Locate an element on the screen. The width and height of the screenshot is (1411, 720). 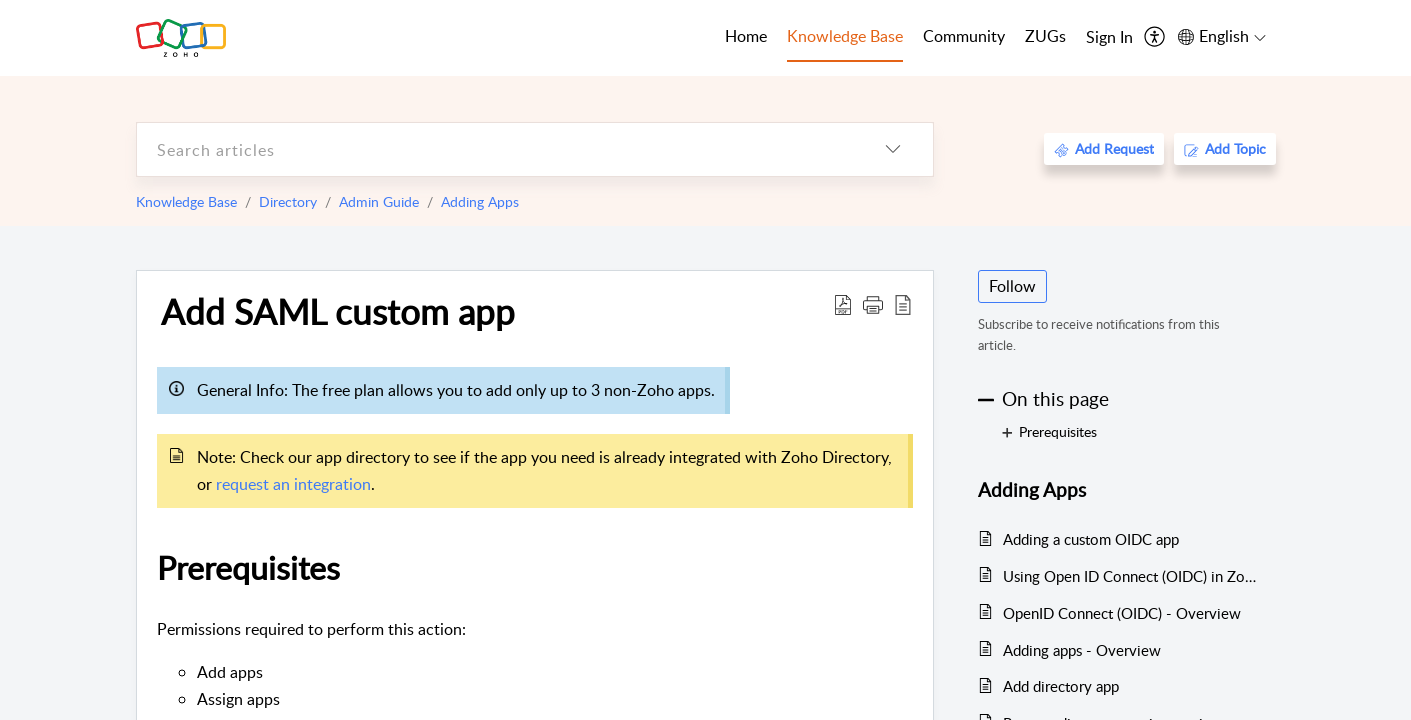
[reader view] is located at coordinates (903, 304).